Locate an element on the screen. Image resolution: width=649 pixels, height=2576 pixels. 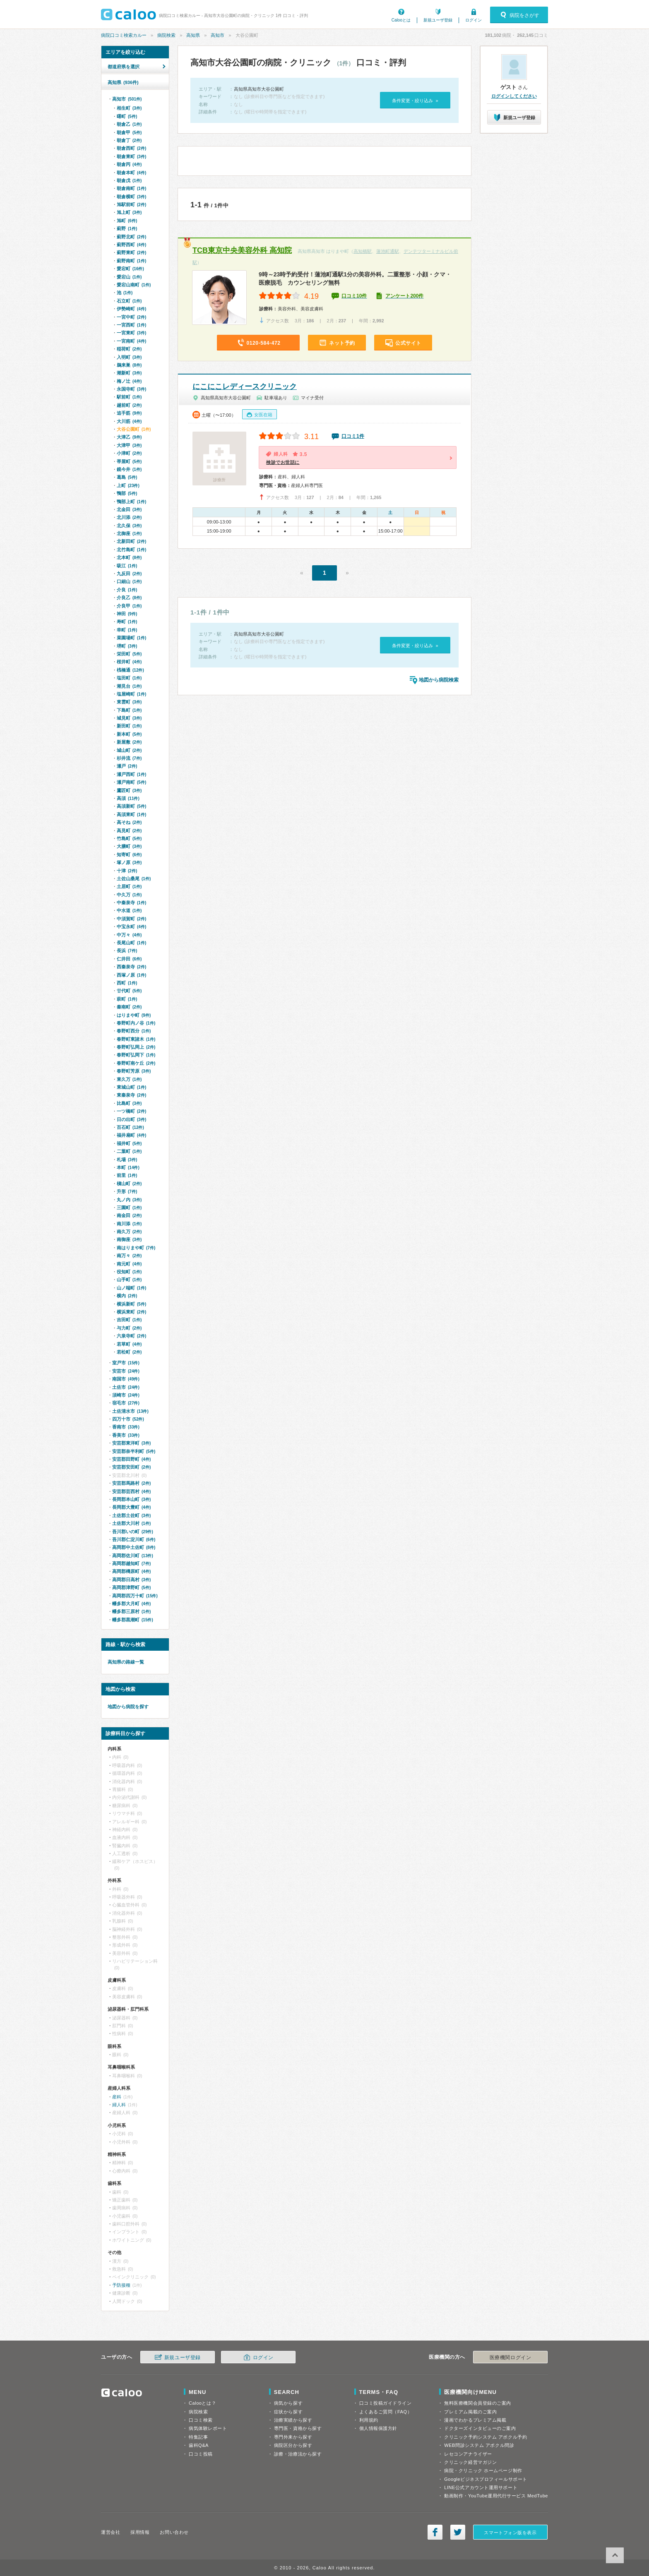
宿毛市 is located at coordinates (125, 1402).